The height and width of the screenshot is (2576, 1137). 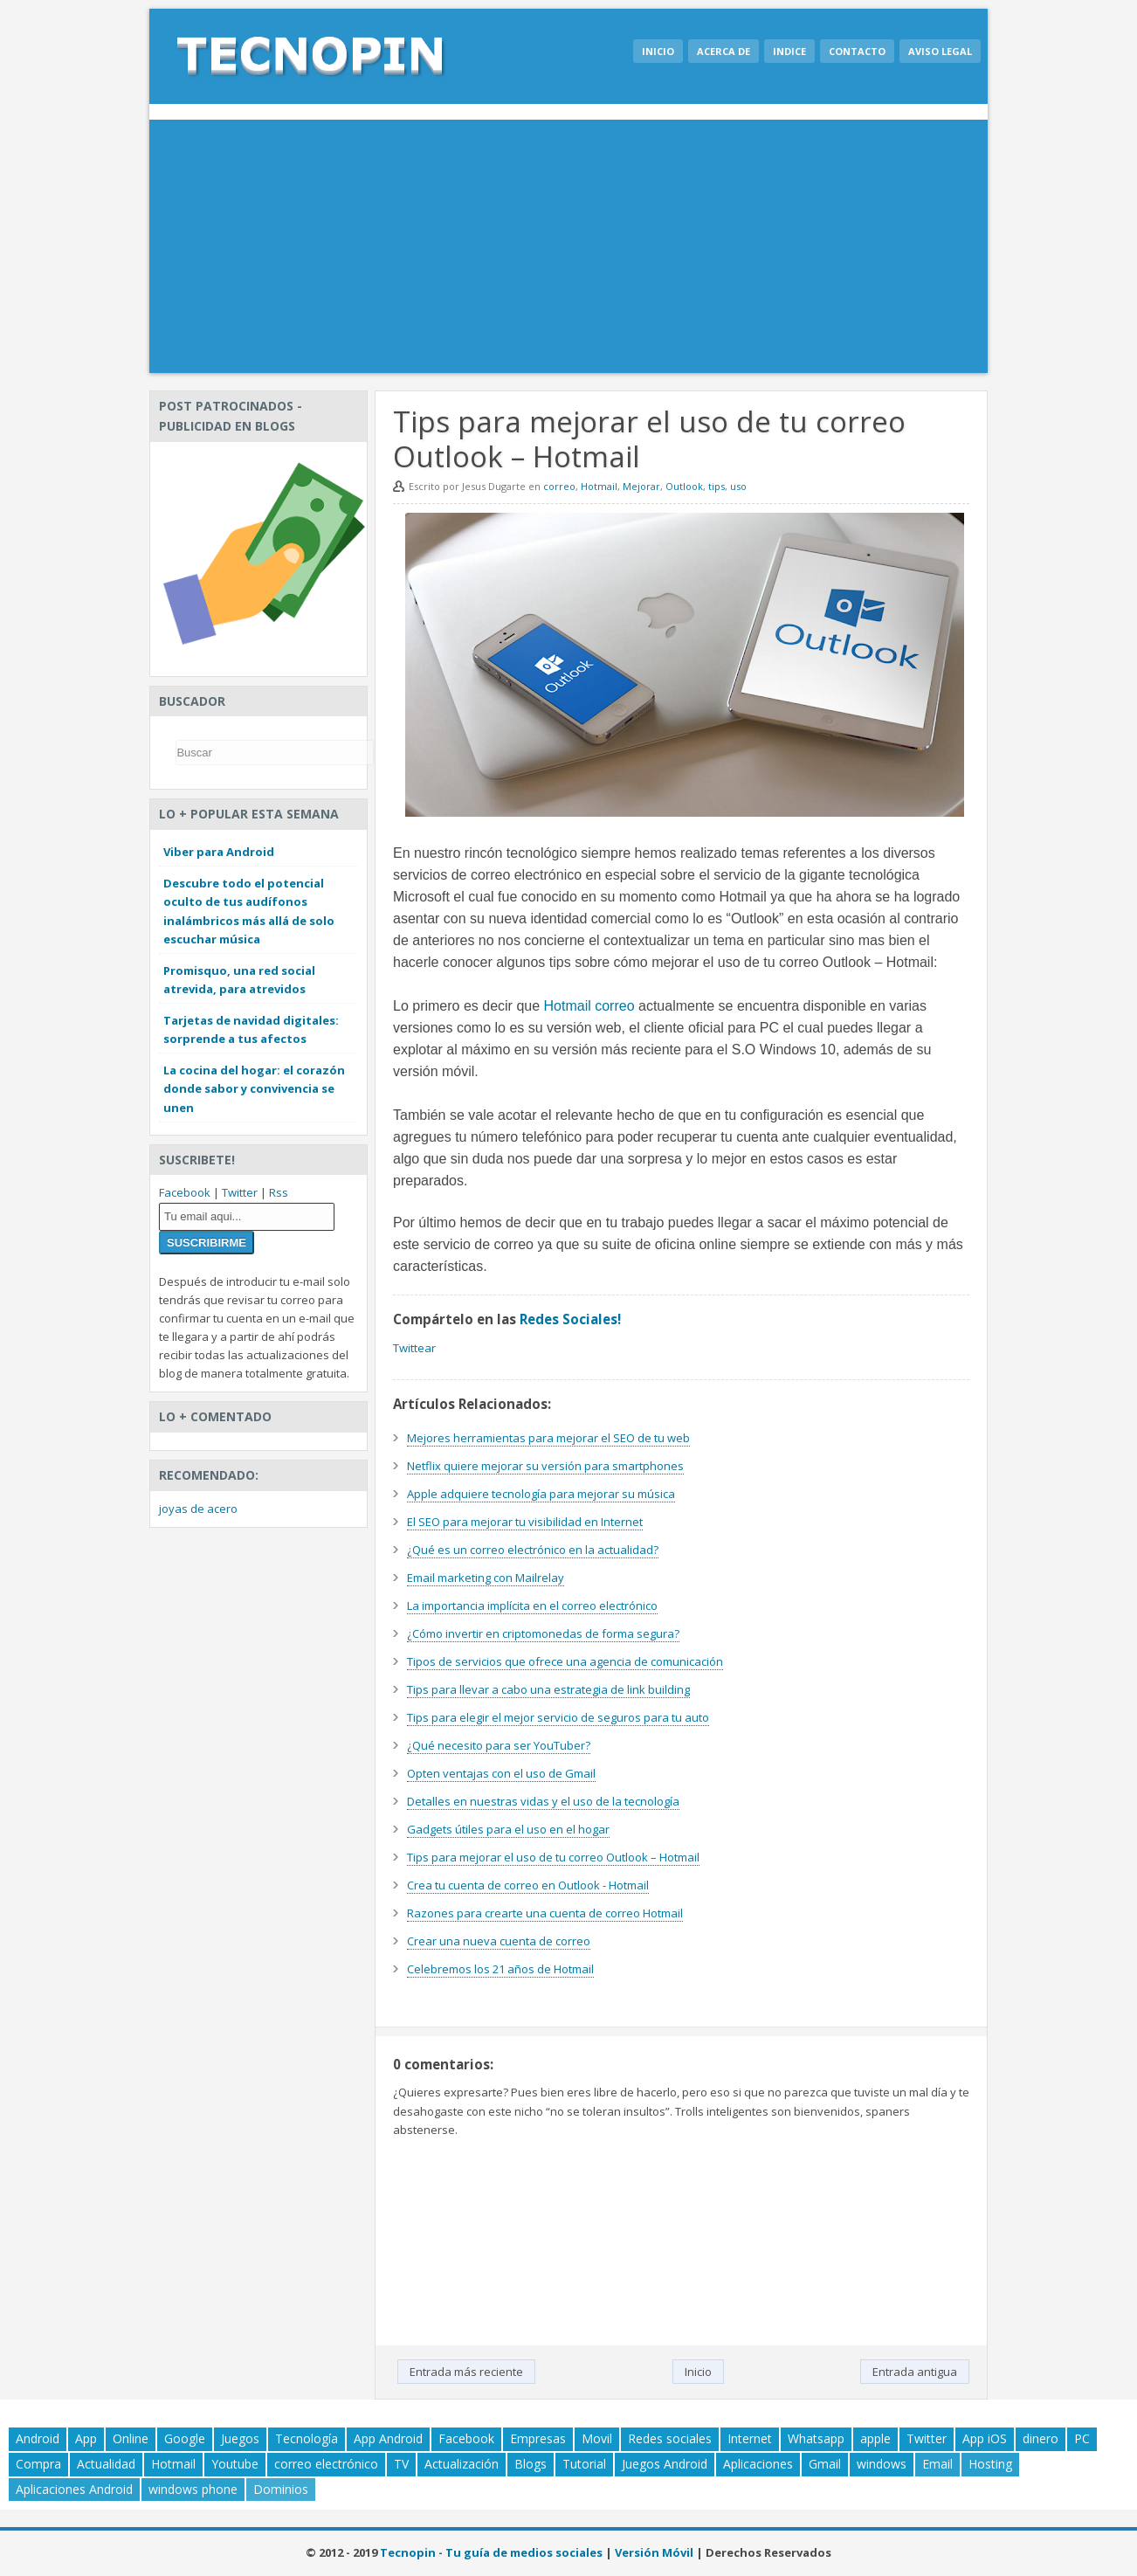 I want to click on La cocina del hogar: el corazón donde sabor y convivencia se unen, so click(x=254, y=1088).